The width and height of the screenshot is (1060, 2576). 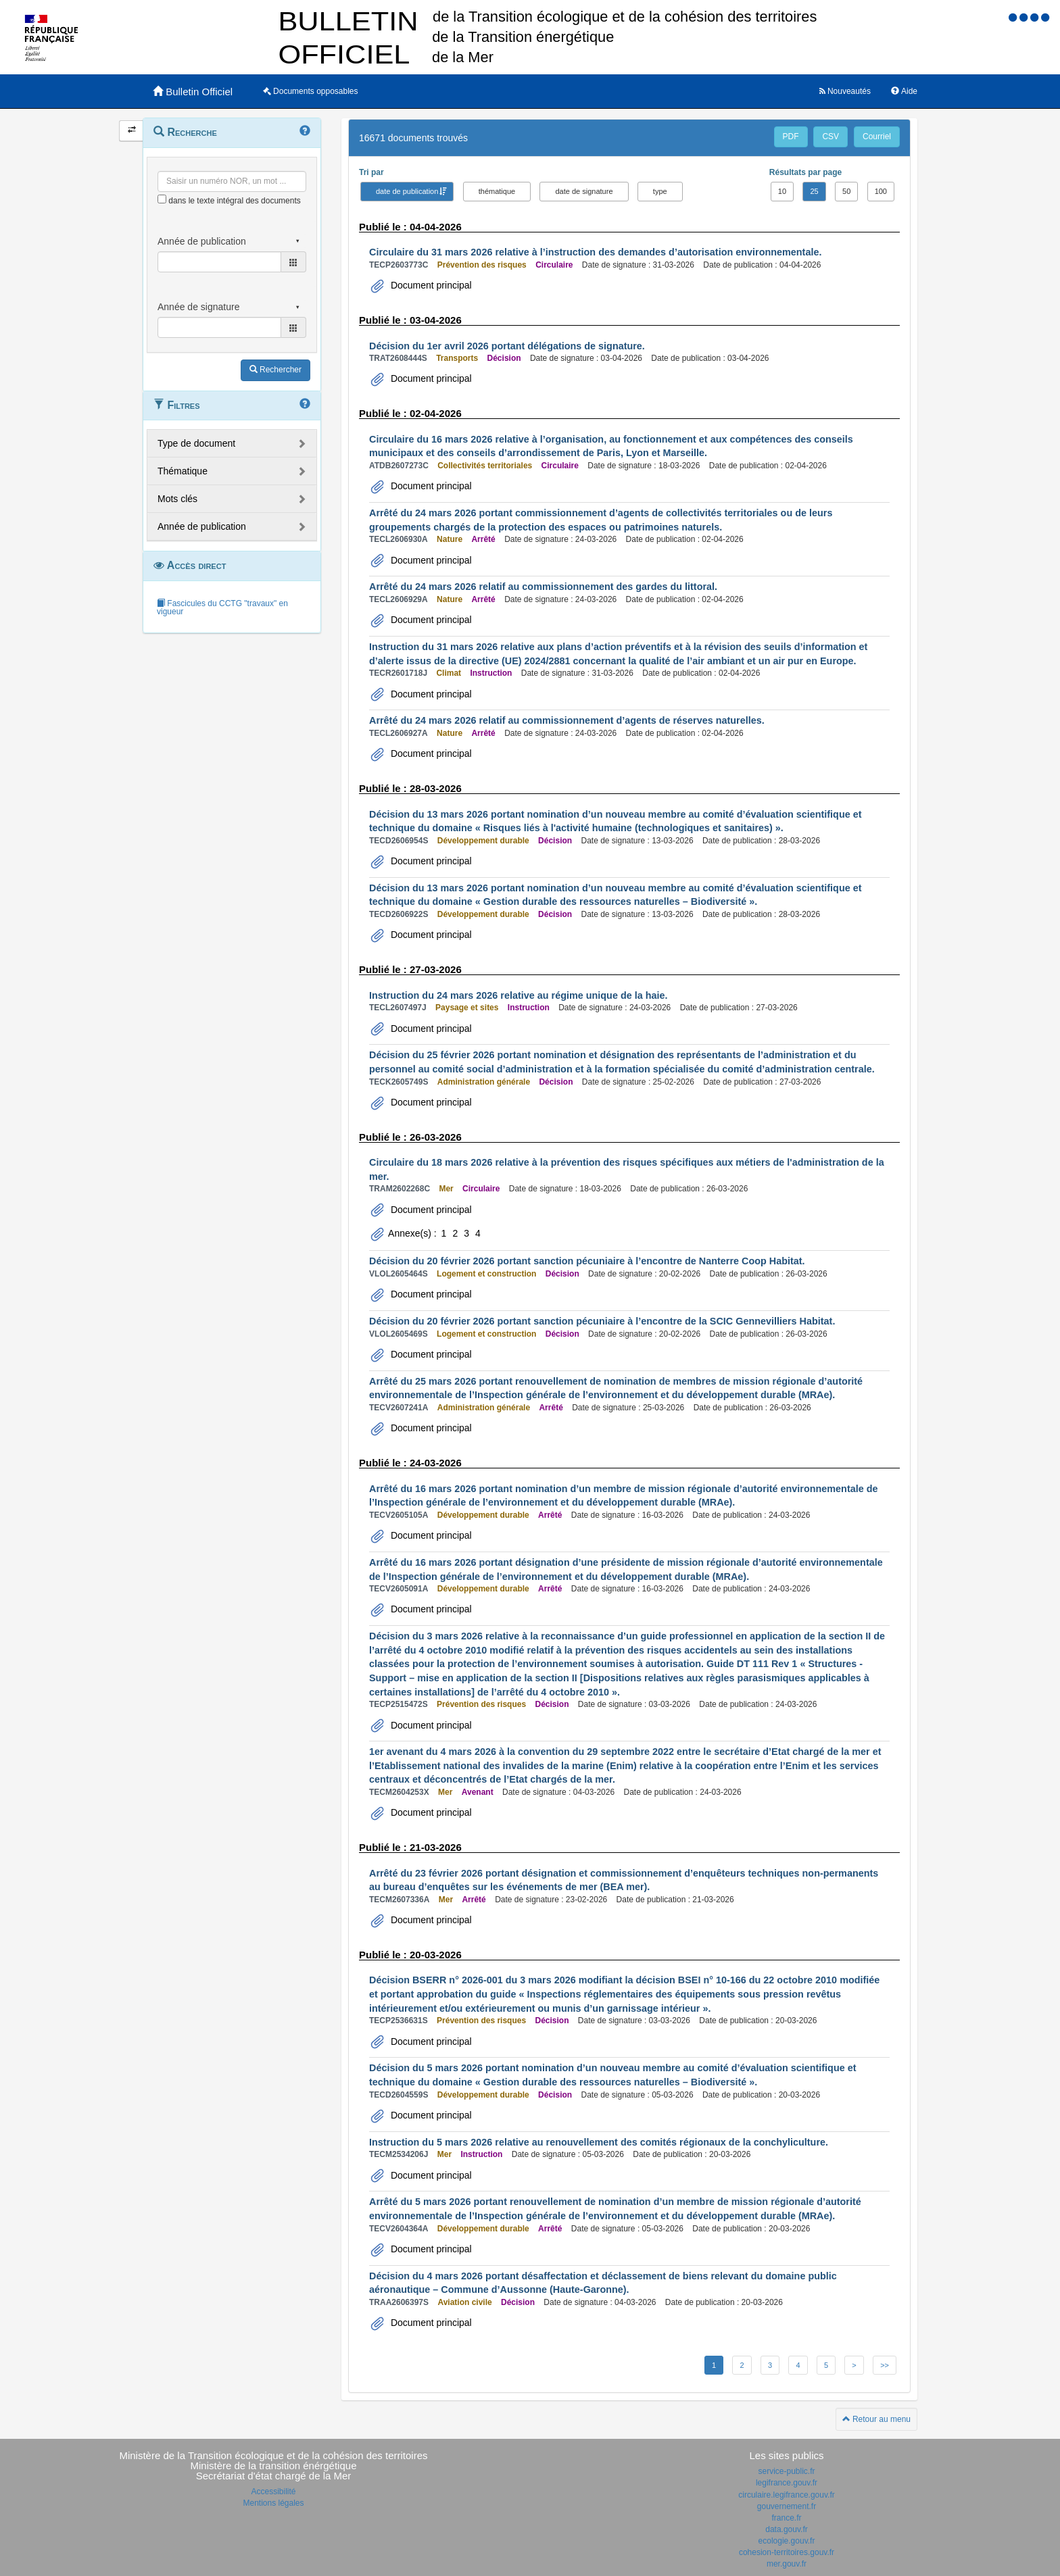 I want to click on gouvernement.fr, so click(x=786, y=2506).